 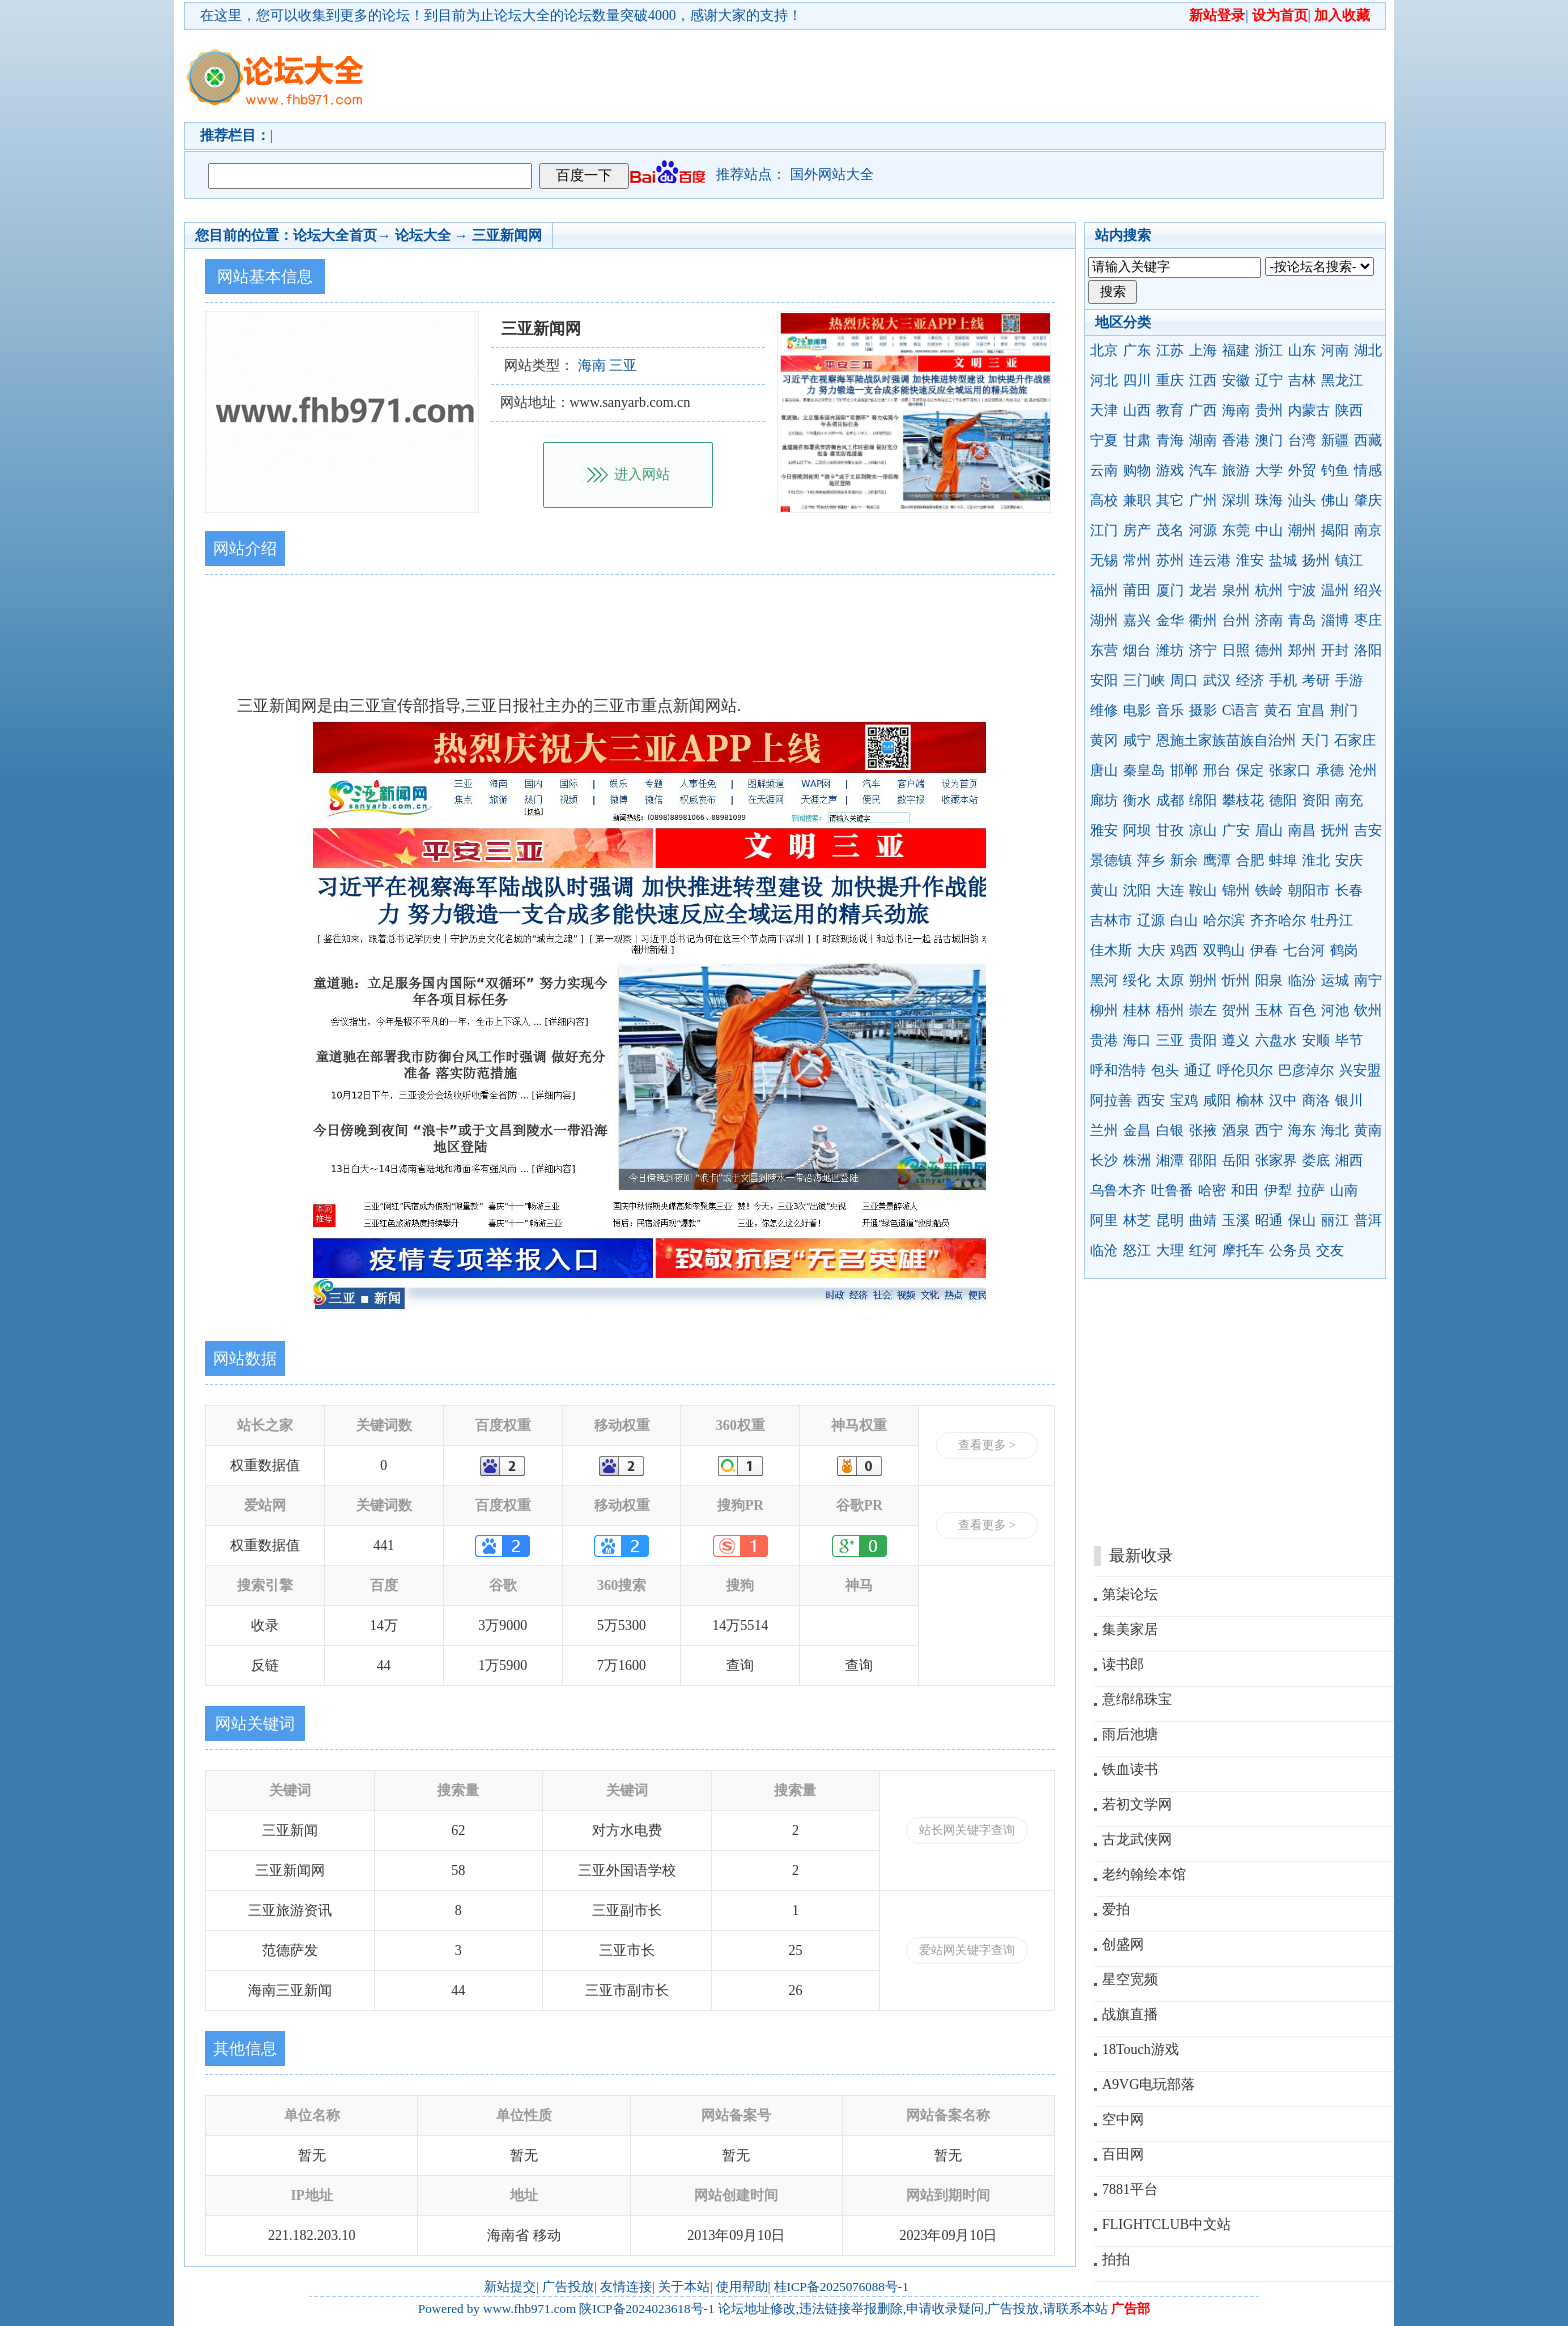 I want to click on 蚌埠, so click(x=1283, y=860).